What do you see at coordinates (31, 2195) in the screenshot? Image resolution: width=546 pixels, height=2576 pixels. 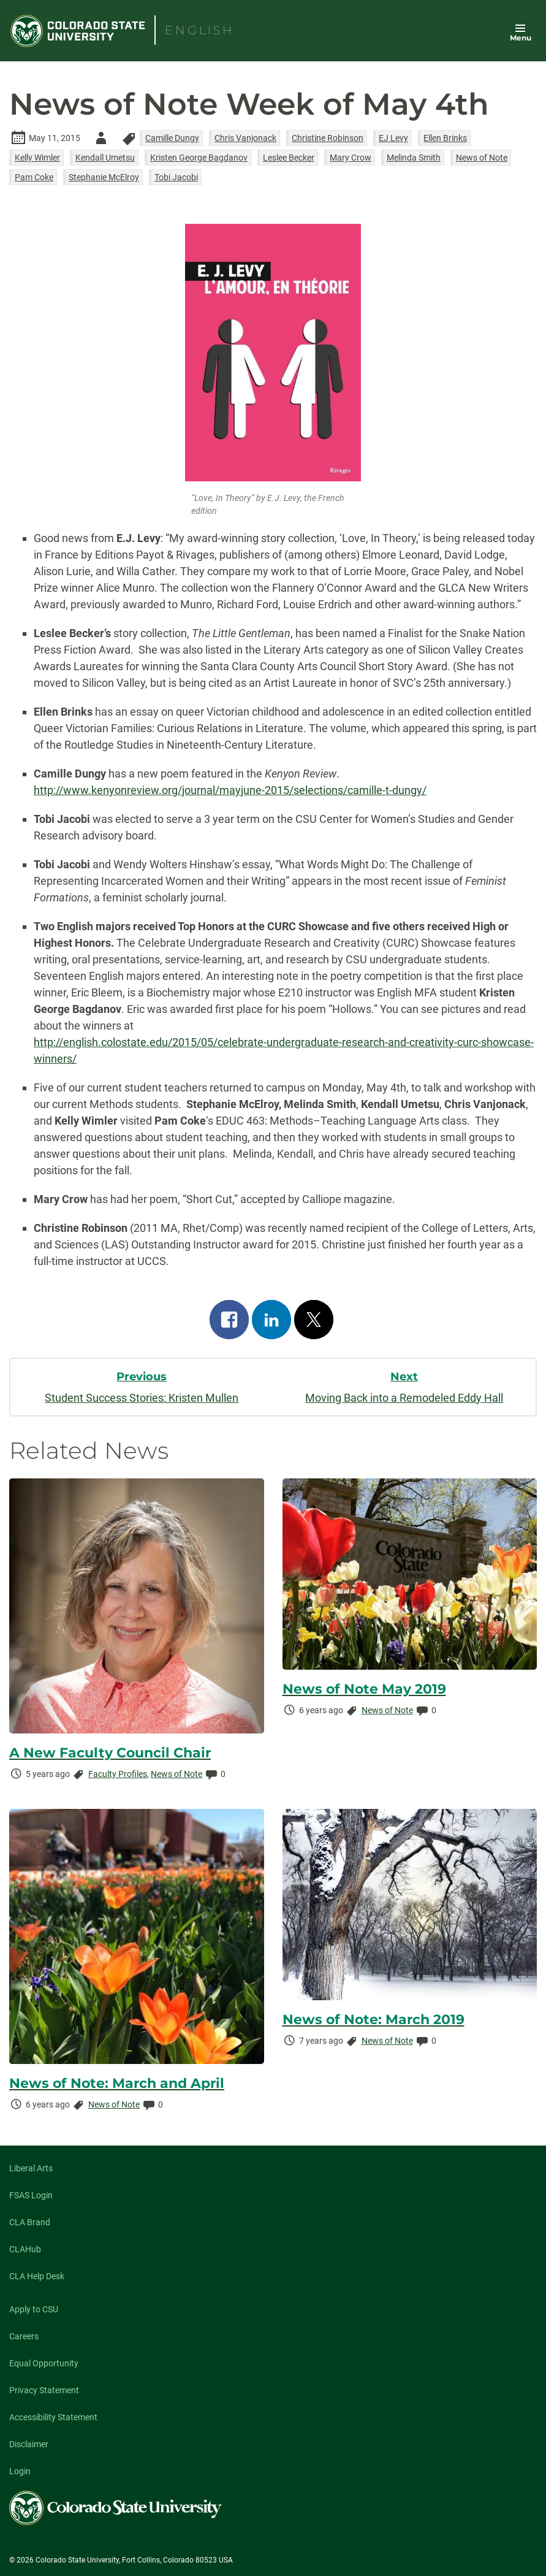 I see `FSAS Login` at bounding box center [31, 2195].